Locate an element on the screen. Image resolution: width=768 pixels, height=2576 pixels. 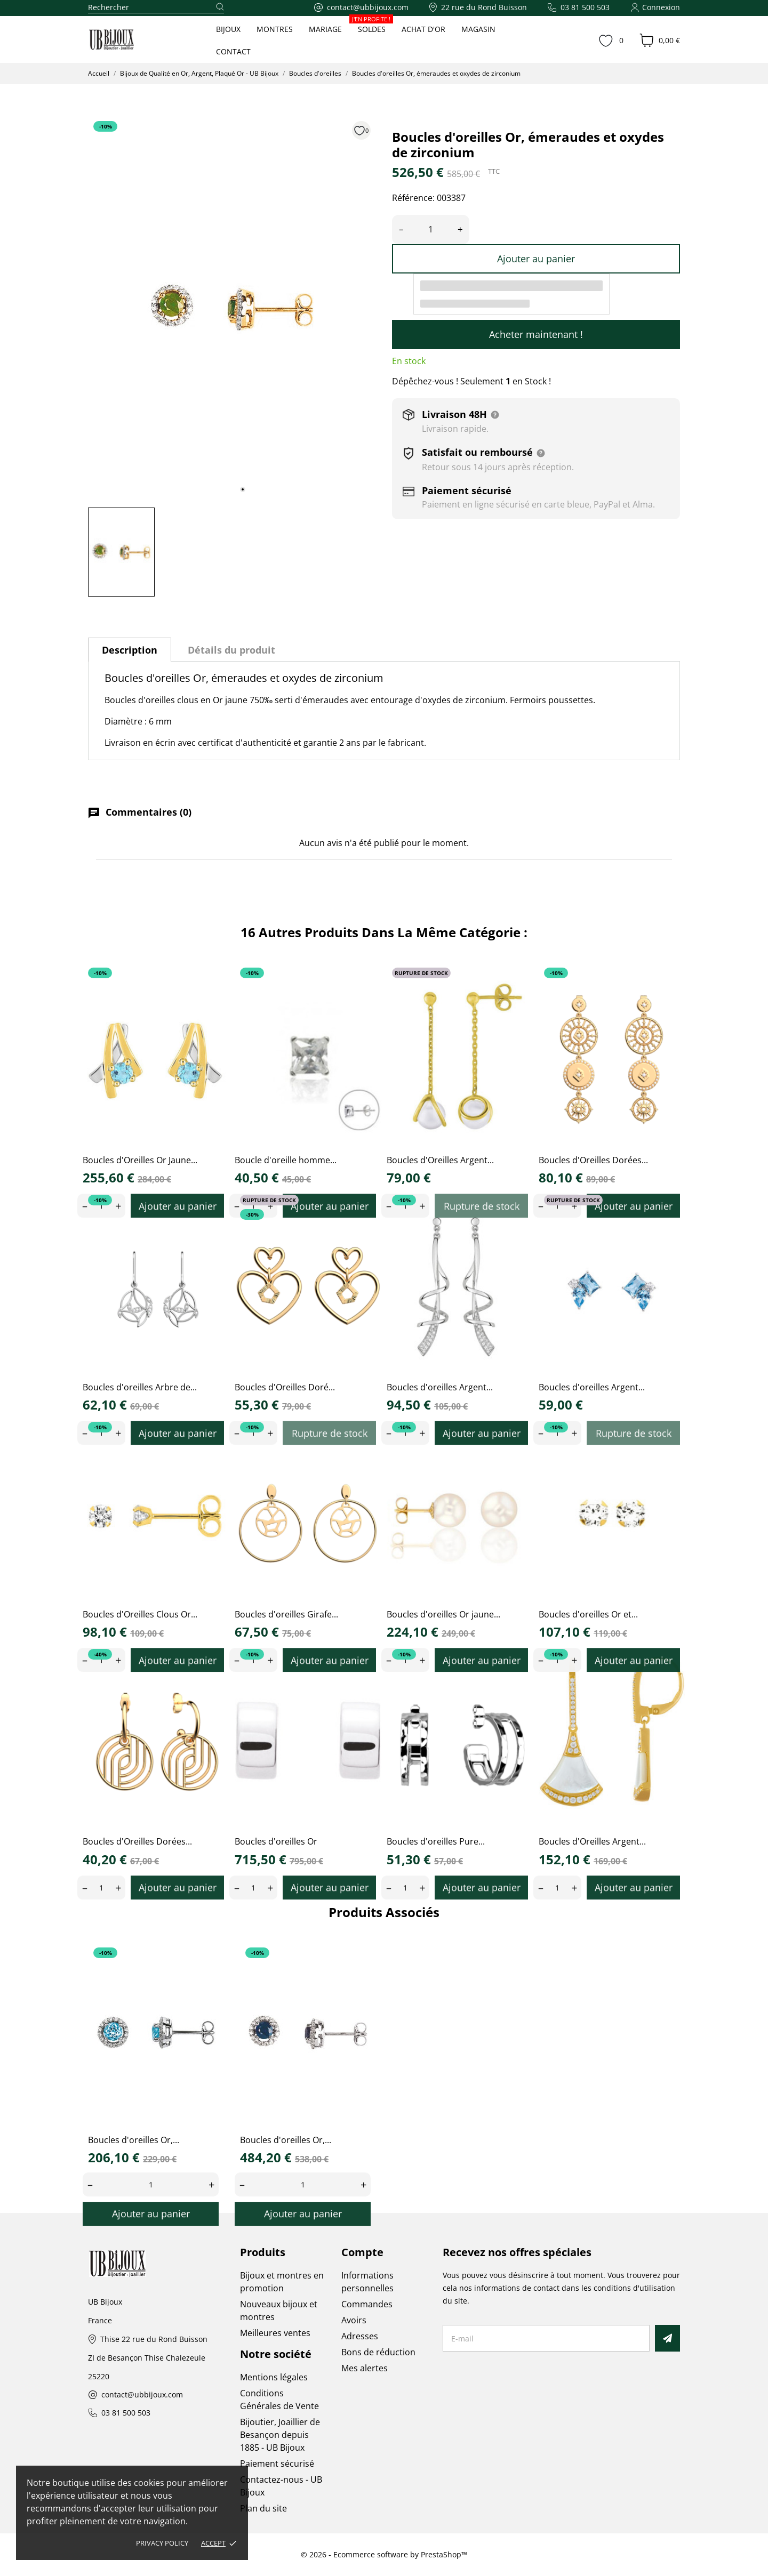
MAGASIN is located at coordinates (478, 29).